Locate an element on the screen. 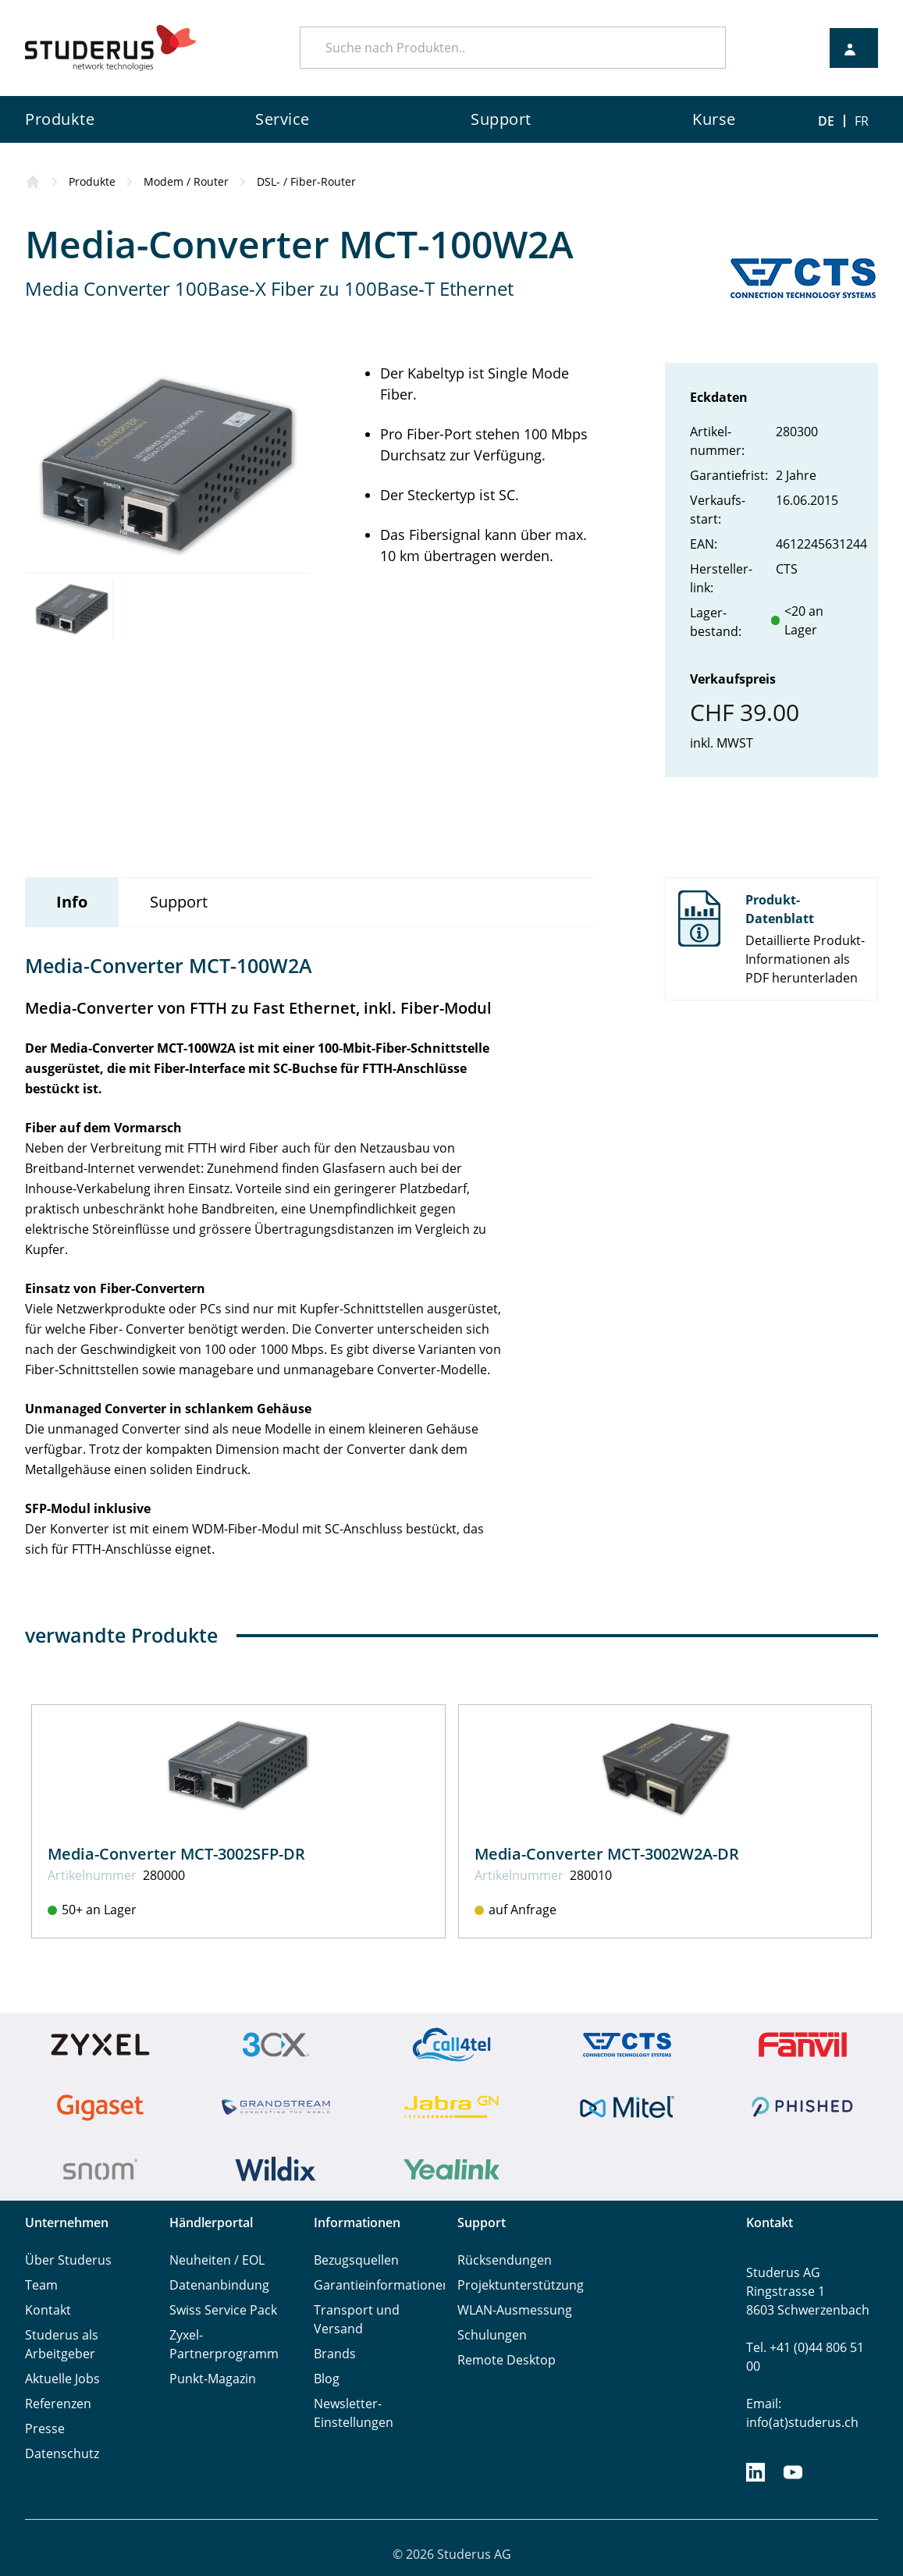 The height and width of the screenshot is (2576, 903). Bezugsquellen is located at coordinates (356, 2260).